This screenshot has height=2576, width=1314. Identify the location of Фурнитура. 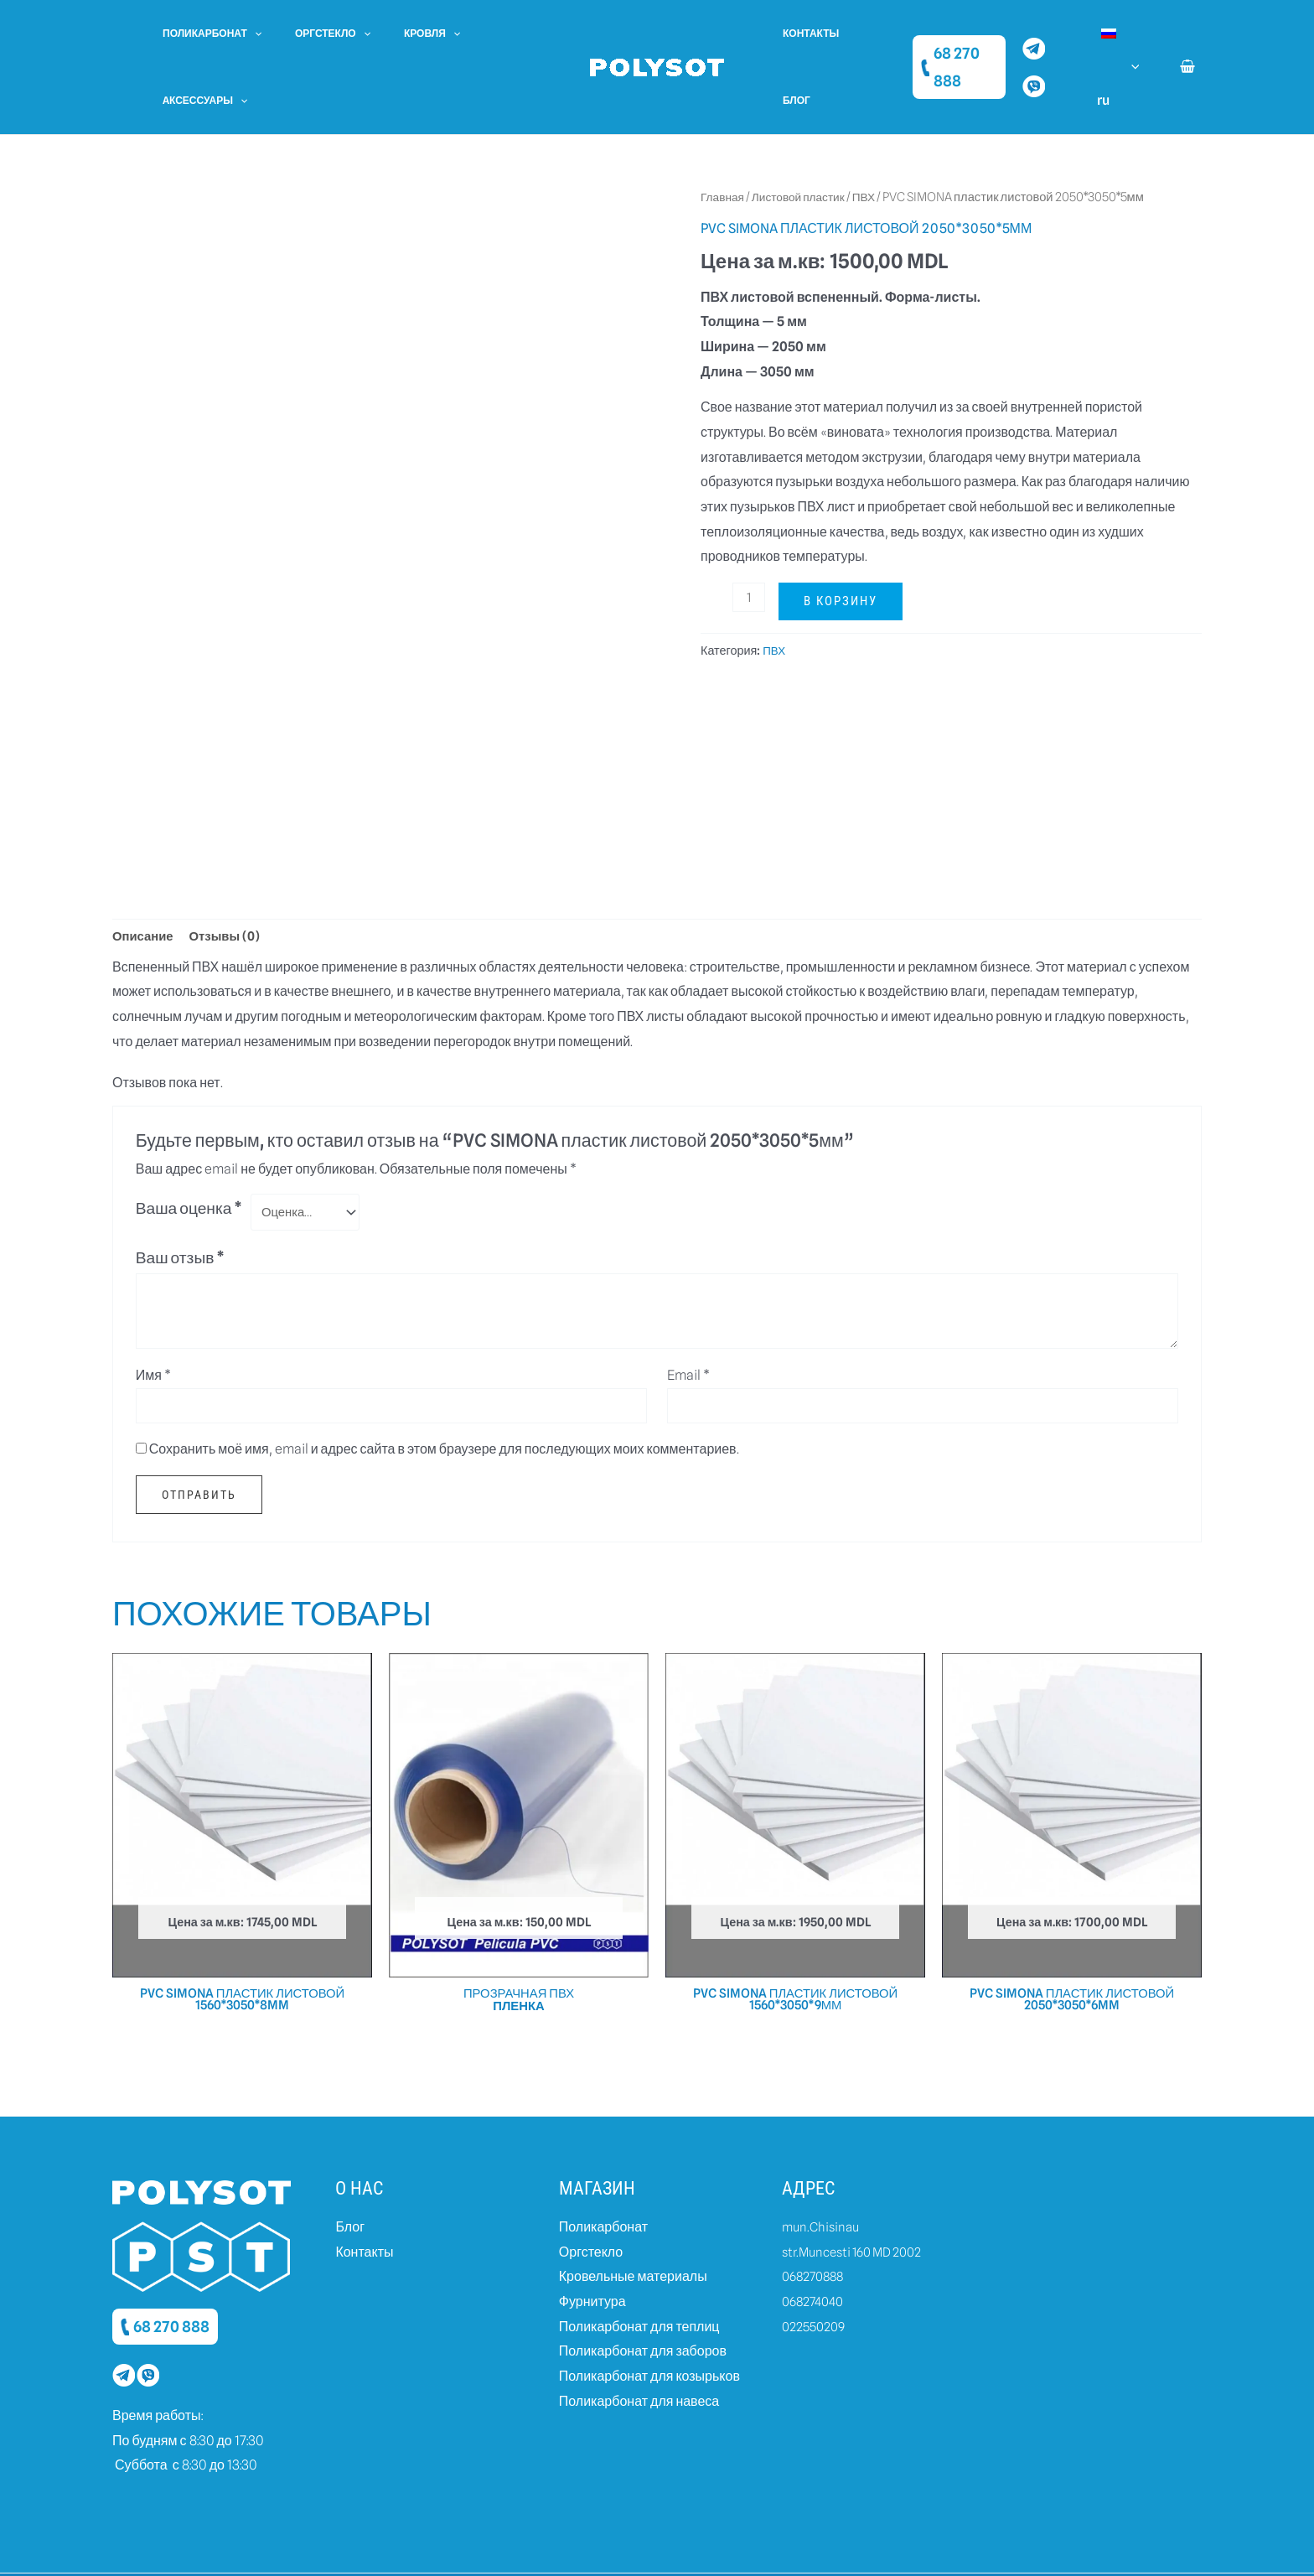
(592, 2245).